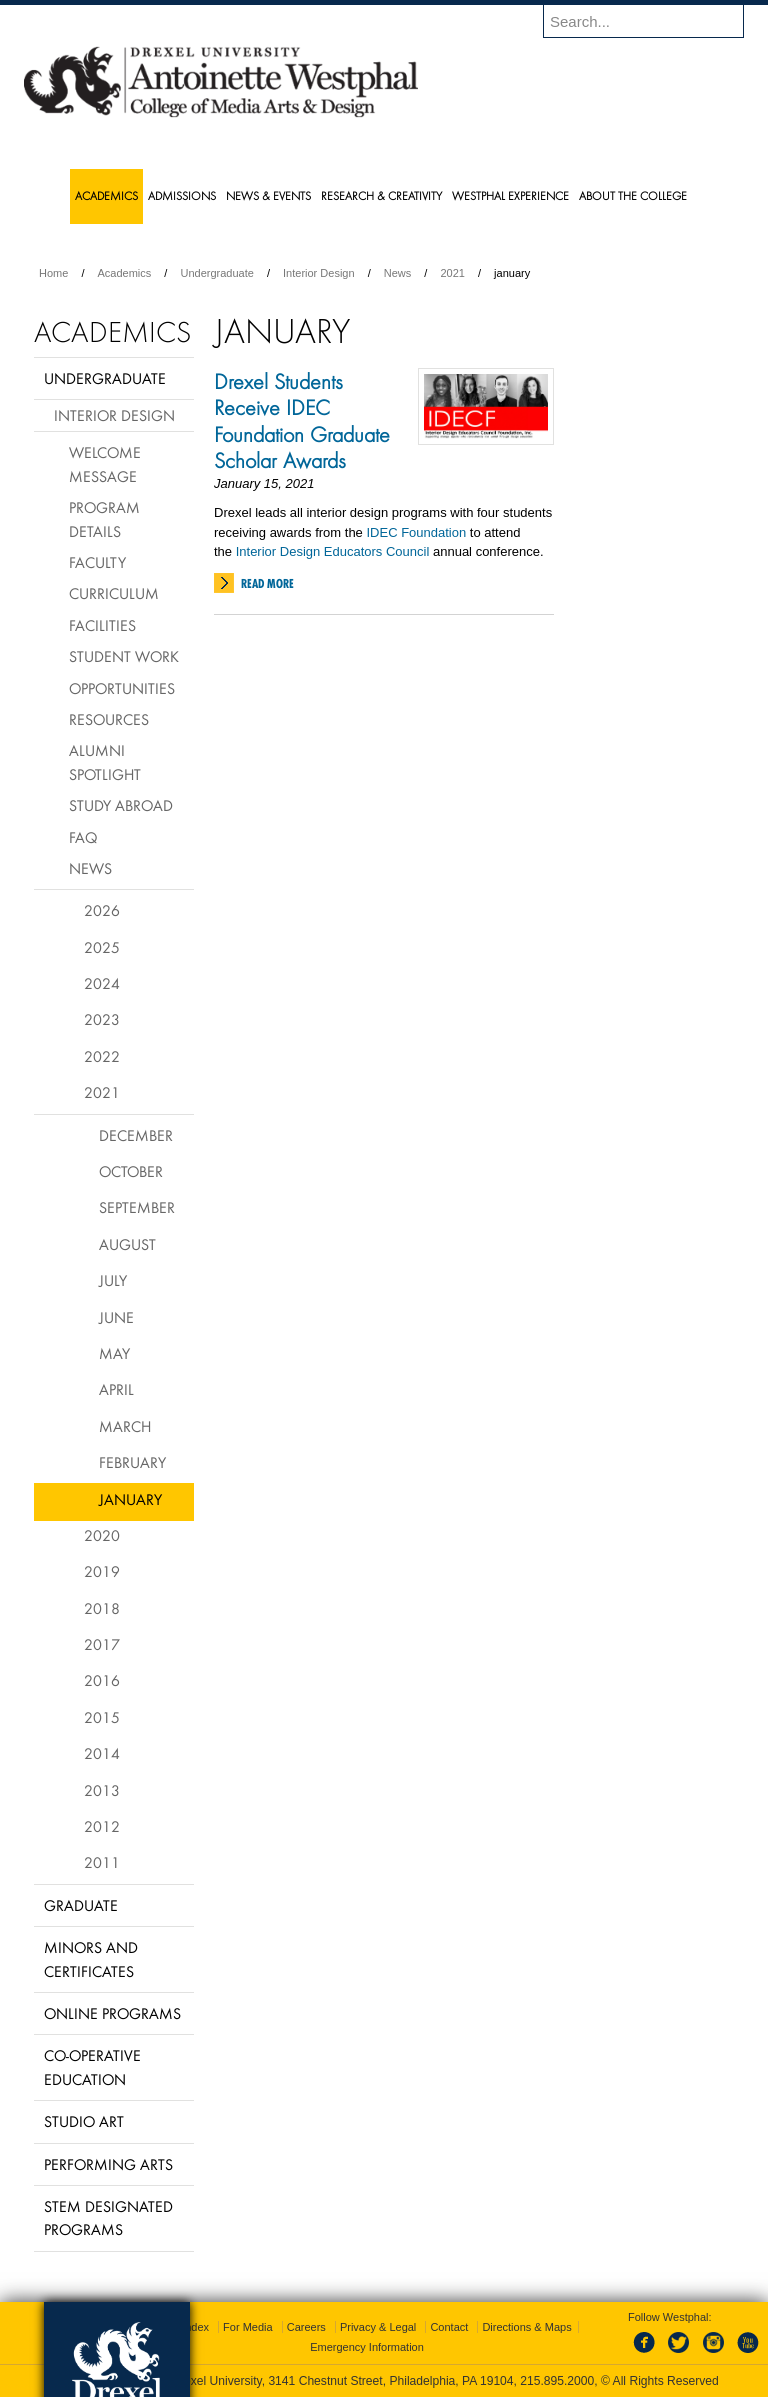 This screenshot has width=768, height=2397. Describe the element at coordinates (452, 273) in the screenshot. I see `2021` at that location.